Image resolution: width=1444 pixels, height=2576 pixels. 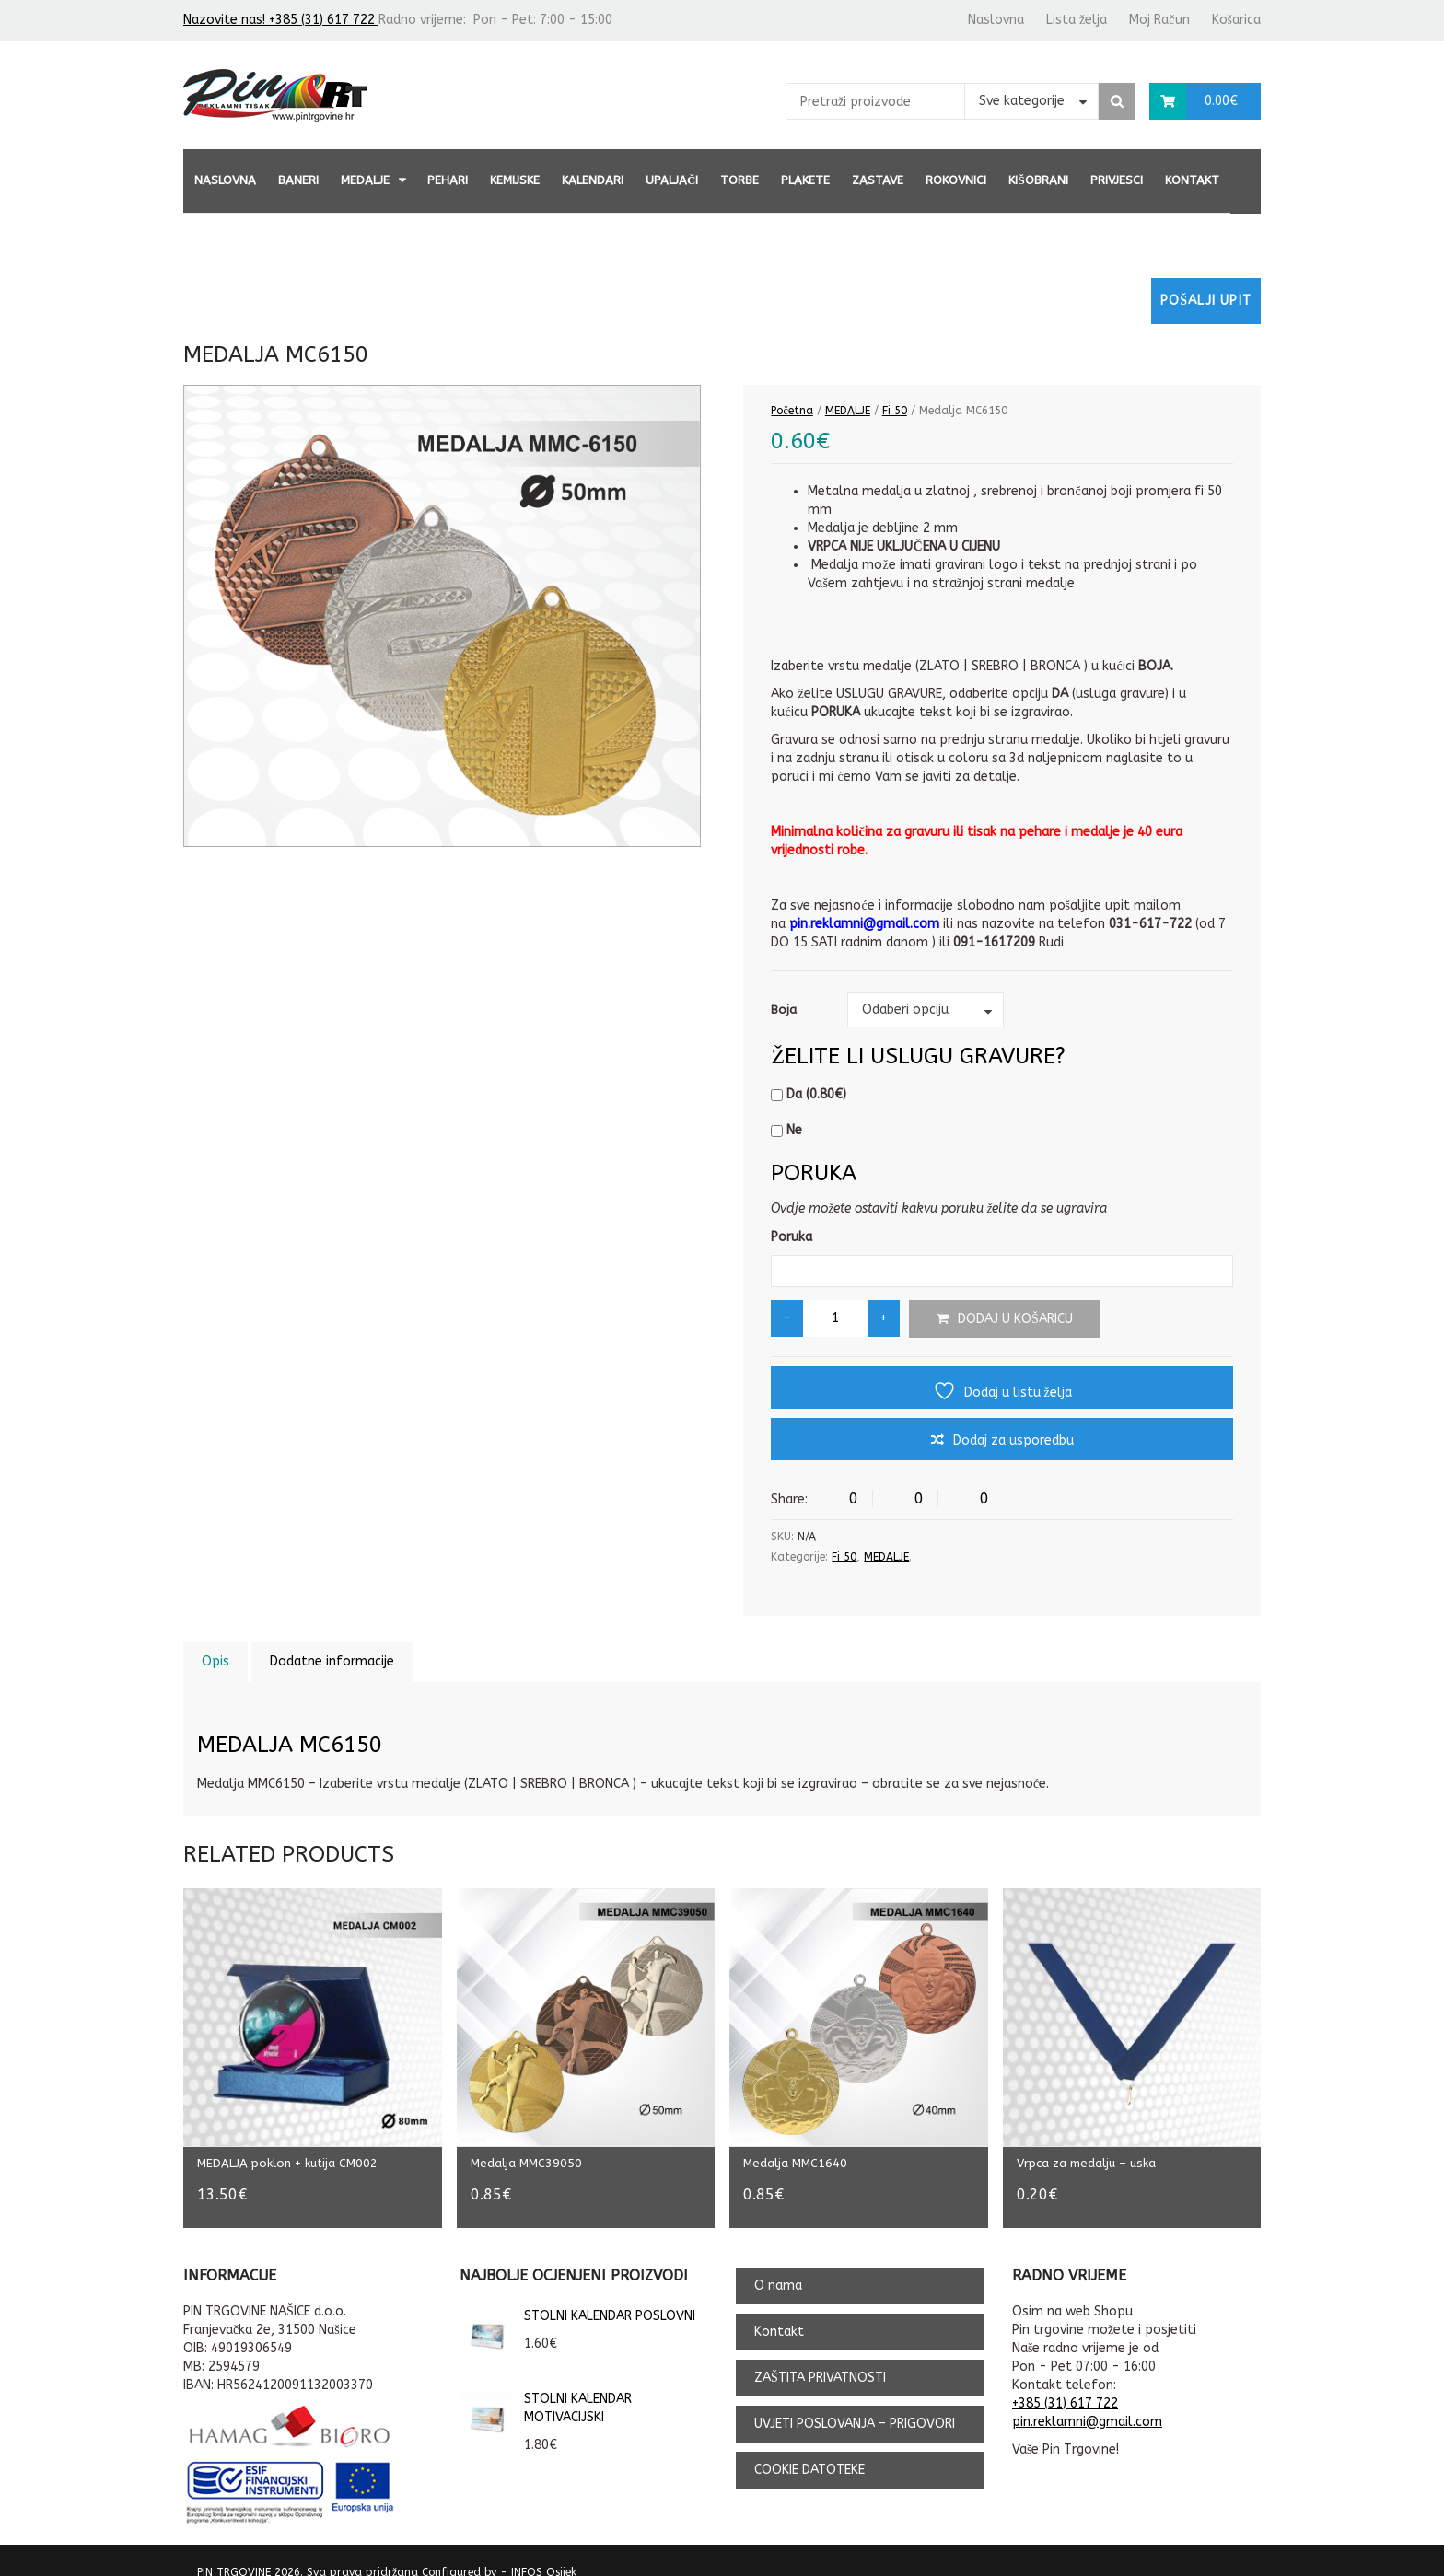 What do you see at coordinates (1037, 180) in the screenshot?
I see `KIŠOBRANI` at bounding box center [1037, 180].